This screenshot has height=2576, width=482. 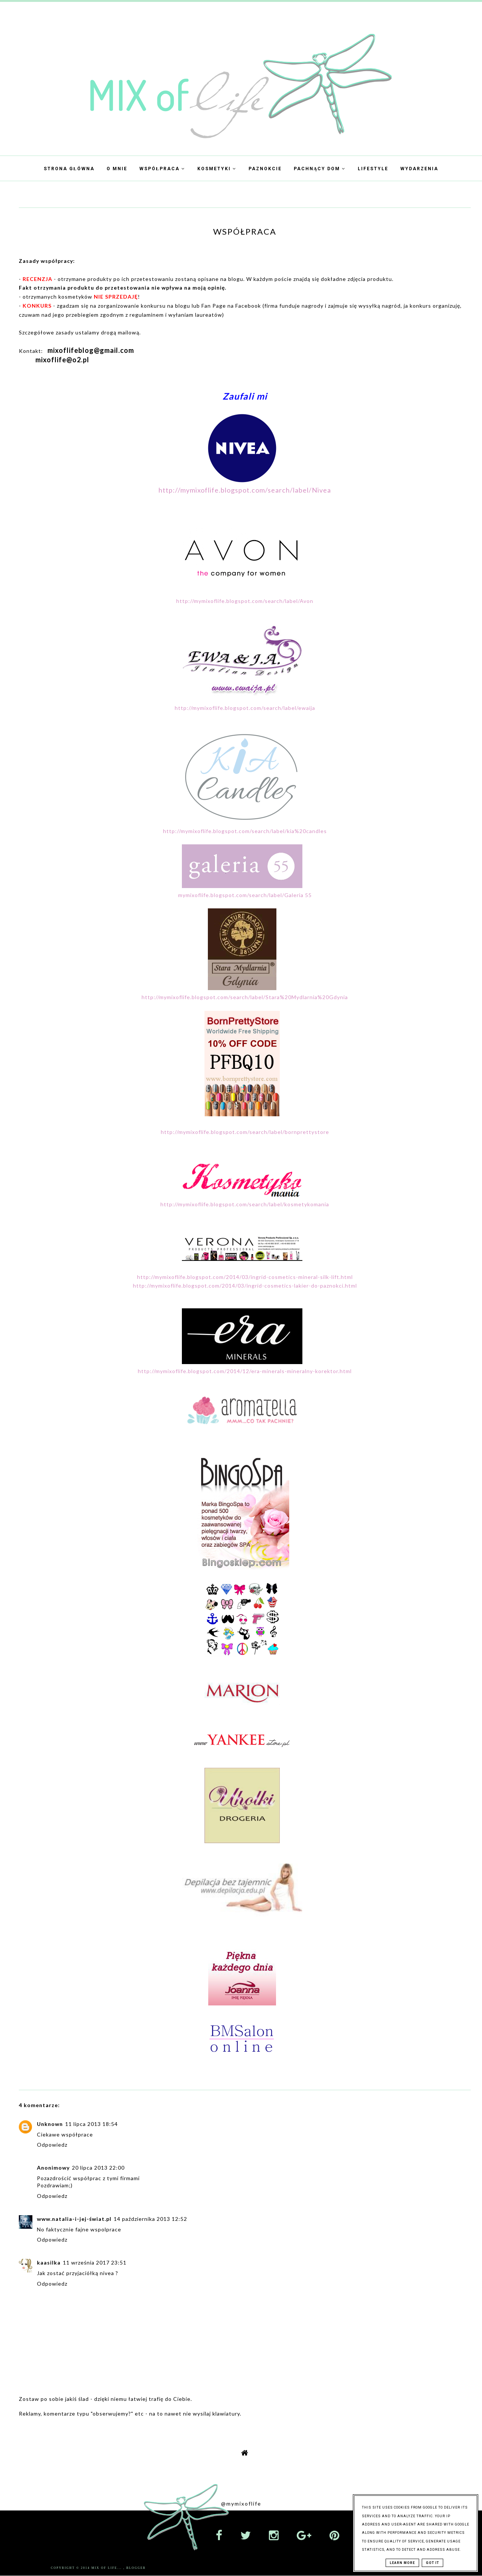 What do you see at coordinates (74, 2219) in the screenshot?
I see `www.natalia-i-jej-świat.pl` at bounding box center [74, 2219].